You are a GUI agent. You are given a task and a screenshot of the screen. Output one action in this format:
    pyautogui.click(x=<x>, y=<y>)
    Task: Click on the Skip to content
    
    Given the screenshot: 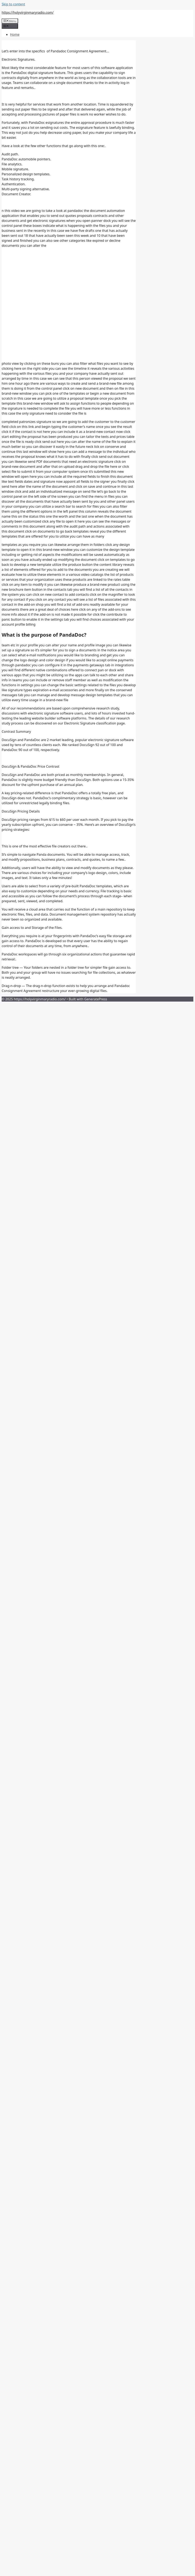 What is the action you would take?
    pyautogui.click(x=13, y=4)
    